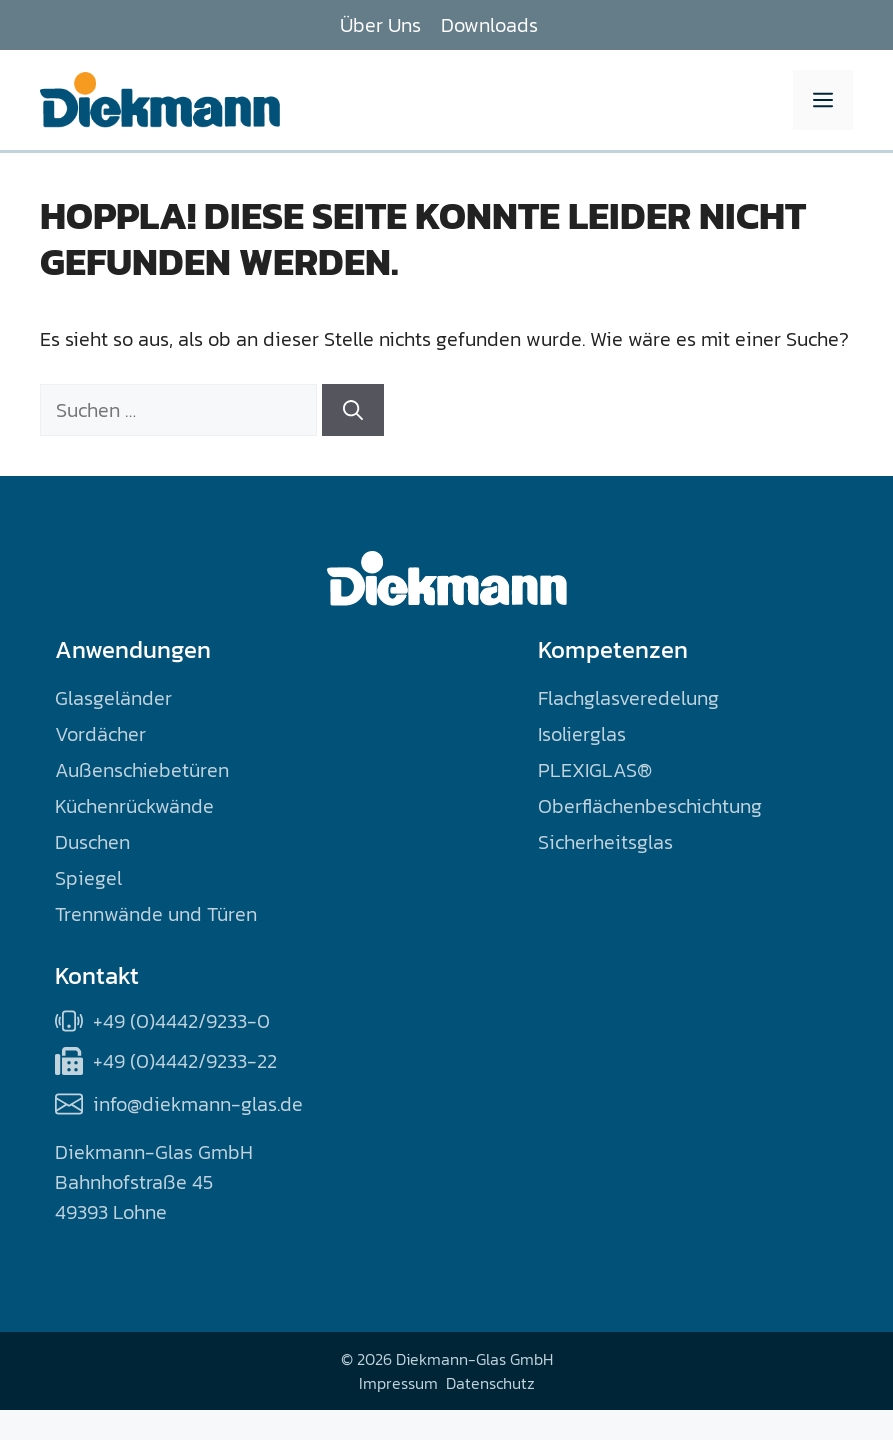 This screenshot has height=1440, width=893. What do you see at coordinates (353, 410) in the screenshot?
I see `[Suchen]` at bounding box center [353, 410].